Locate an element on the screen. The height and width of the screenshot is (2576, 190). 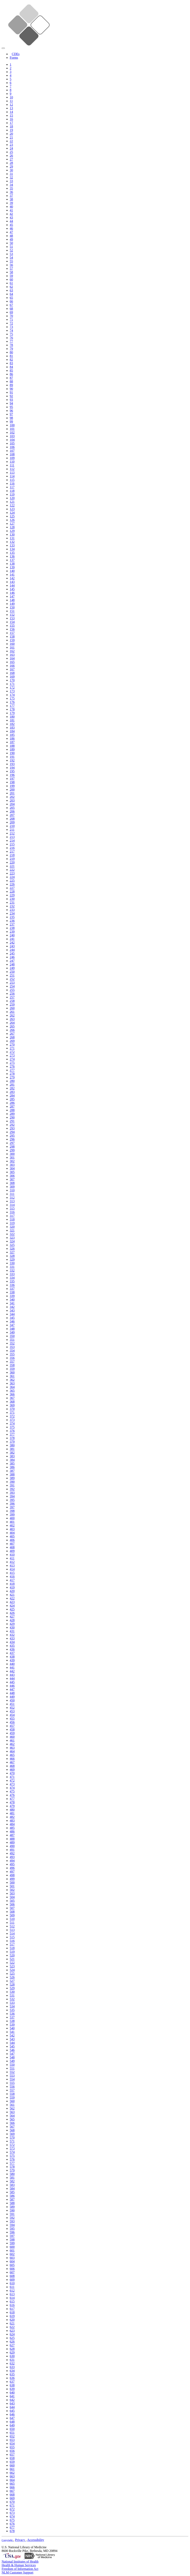
246 is located at coordinates (12, 957).